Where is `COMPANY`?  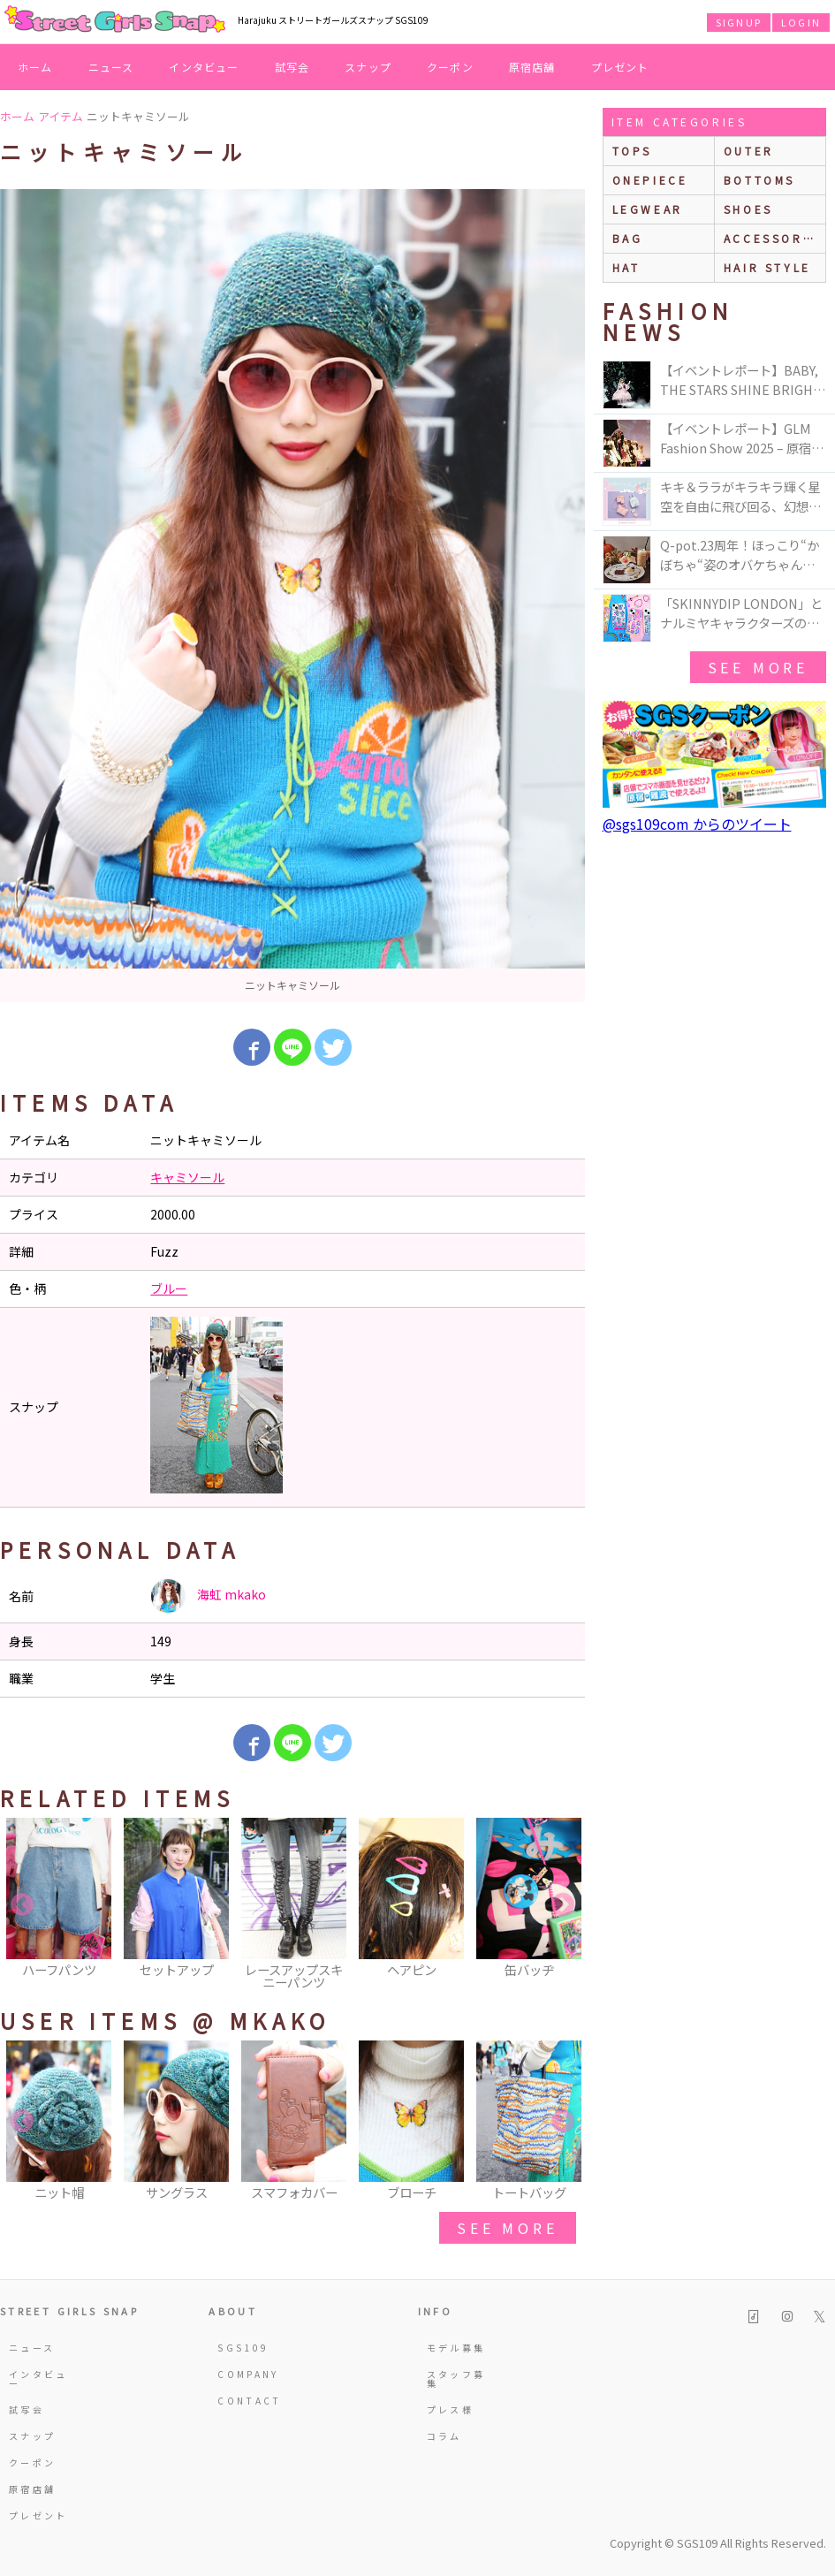 COMPANY is located at coordinates (248, 2374).